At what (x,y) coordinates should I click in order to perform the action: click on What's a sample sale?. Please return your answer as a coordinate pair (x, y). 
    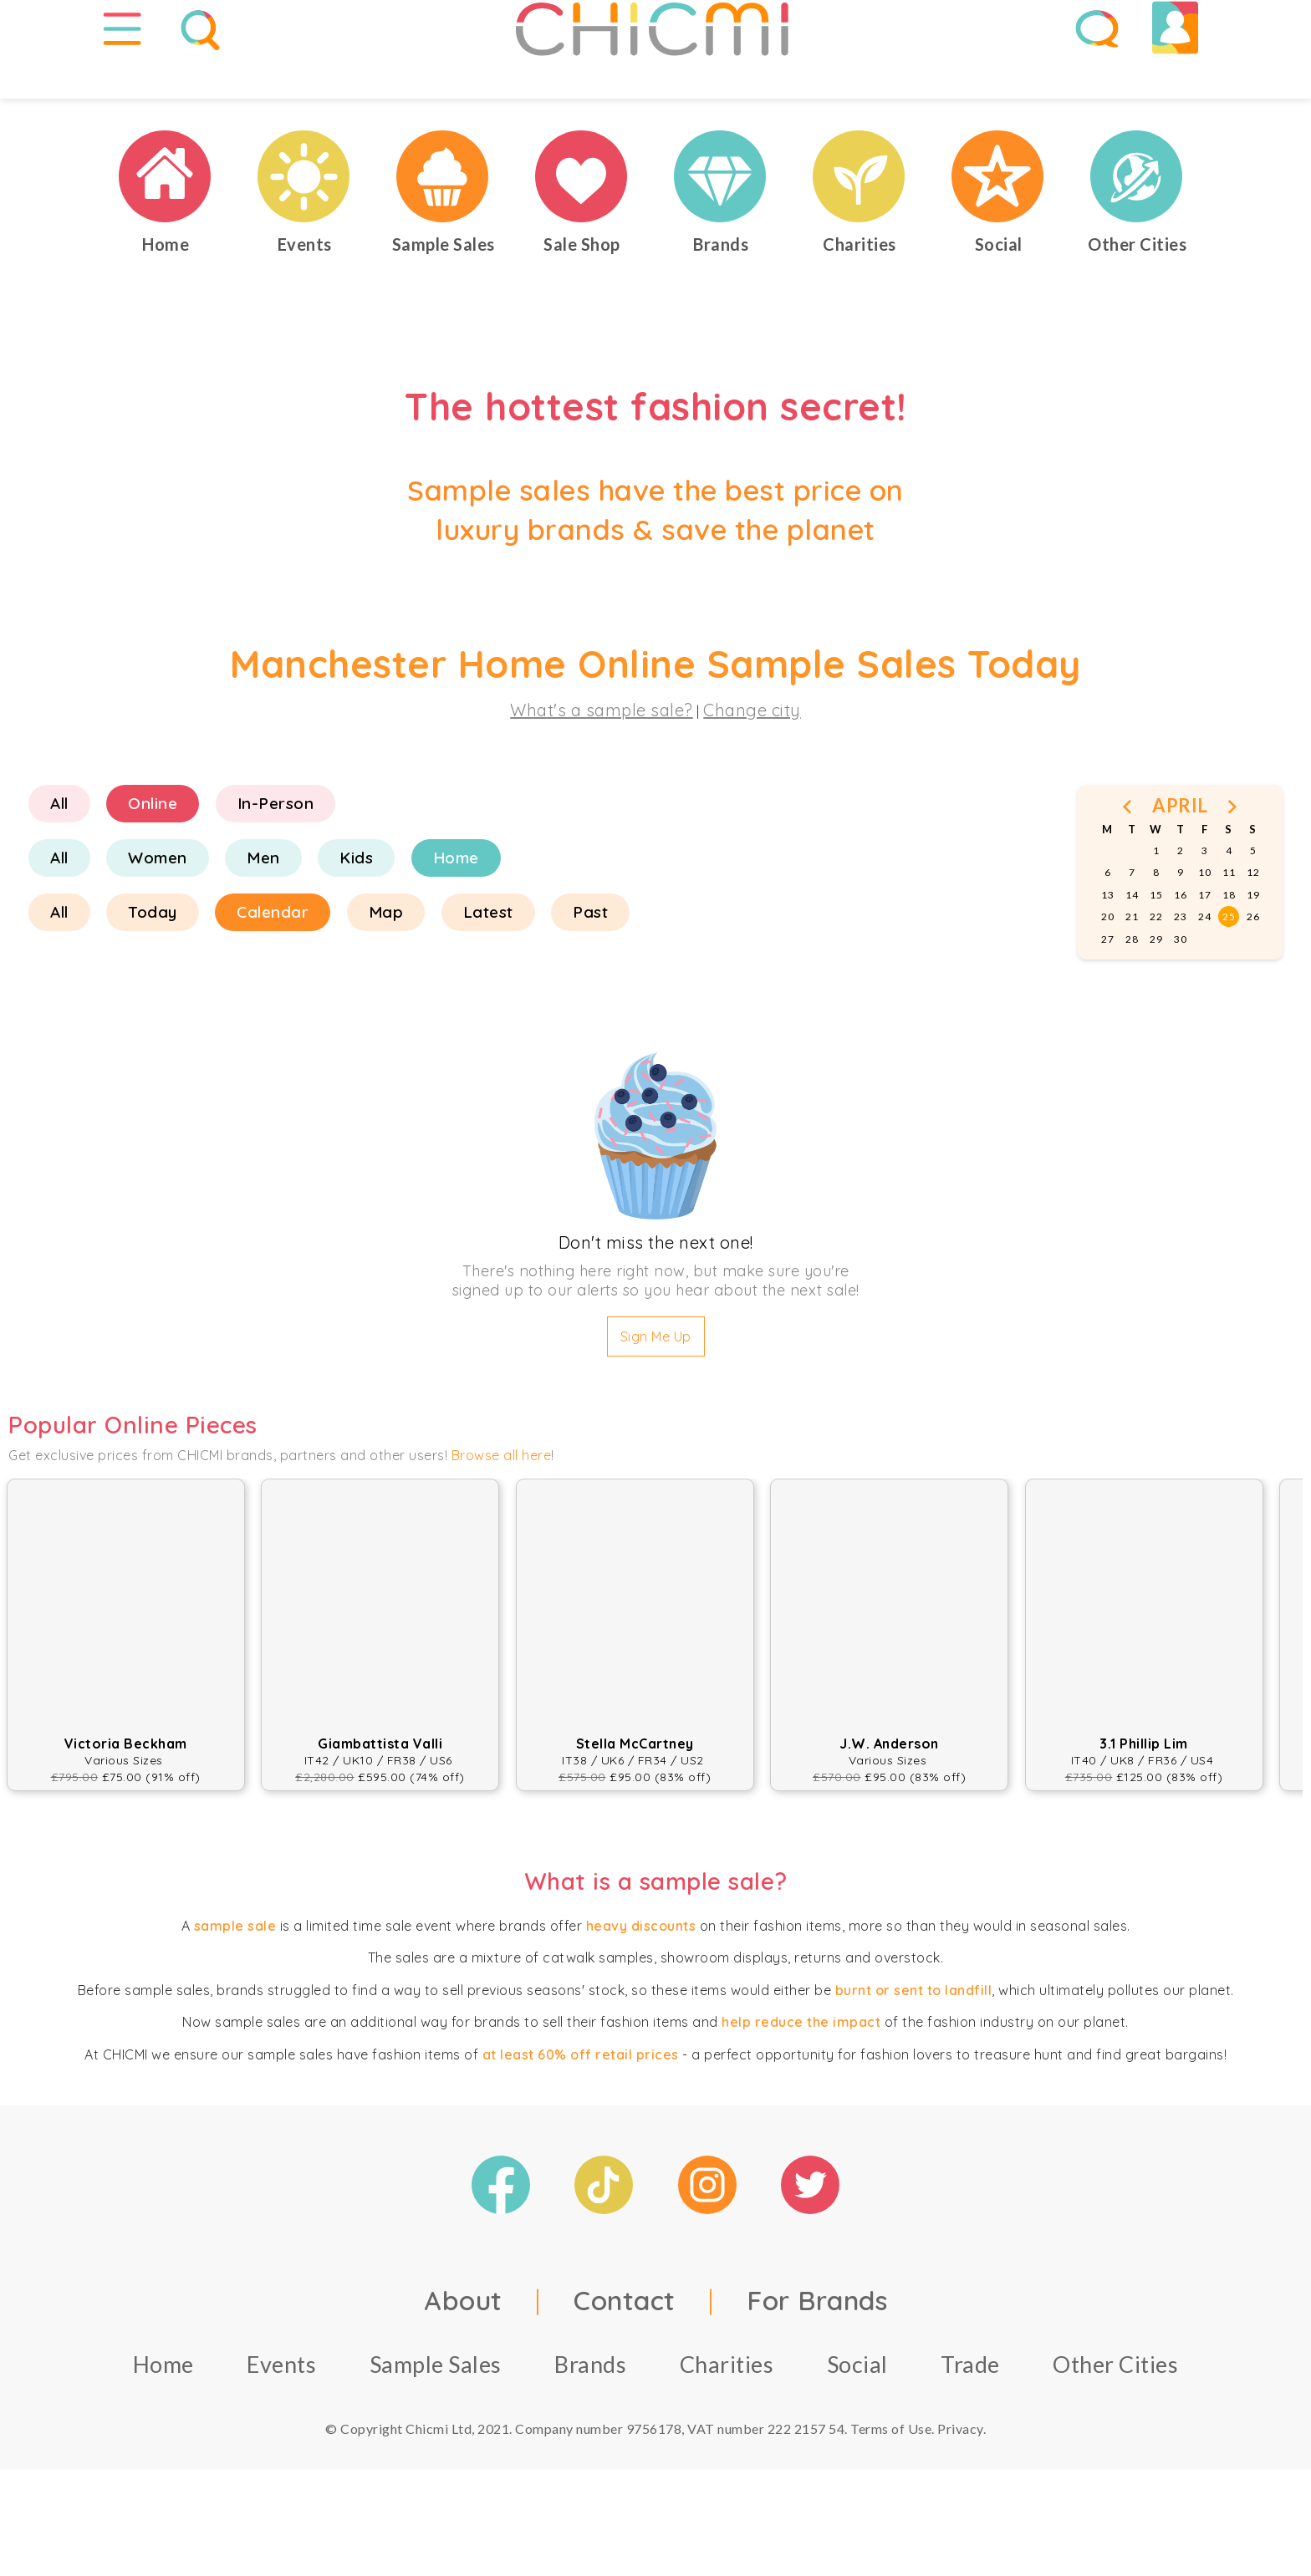
    Looking at the image, I should click on (601, 757).